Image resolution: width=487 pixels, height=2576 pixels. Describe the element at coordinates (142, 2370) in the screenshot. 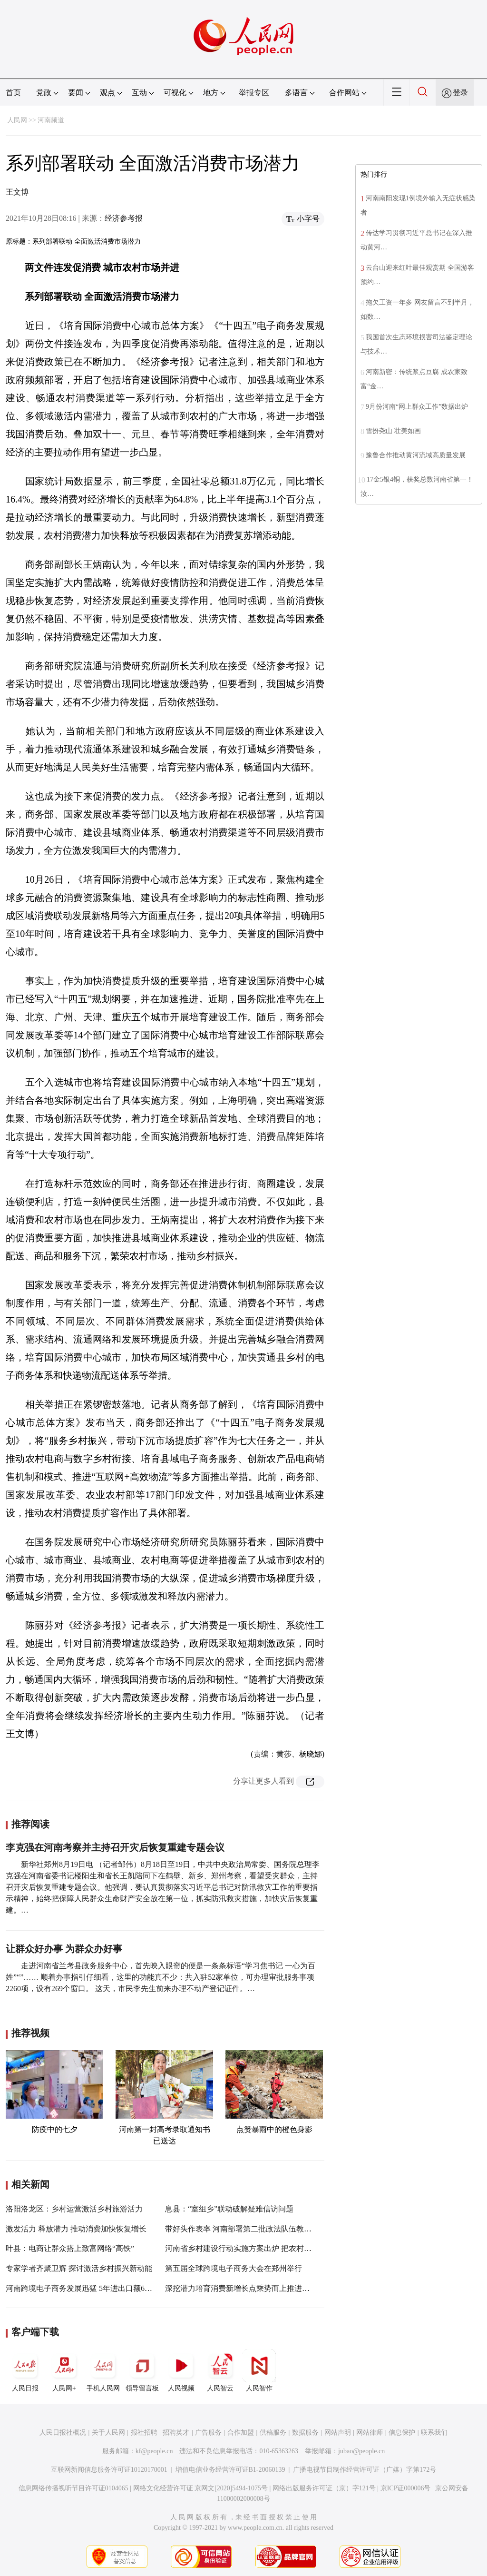

I see `领导留言板` at that location.